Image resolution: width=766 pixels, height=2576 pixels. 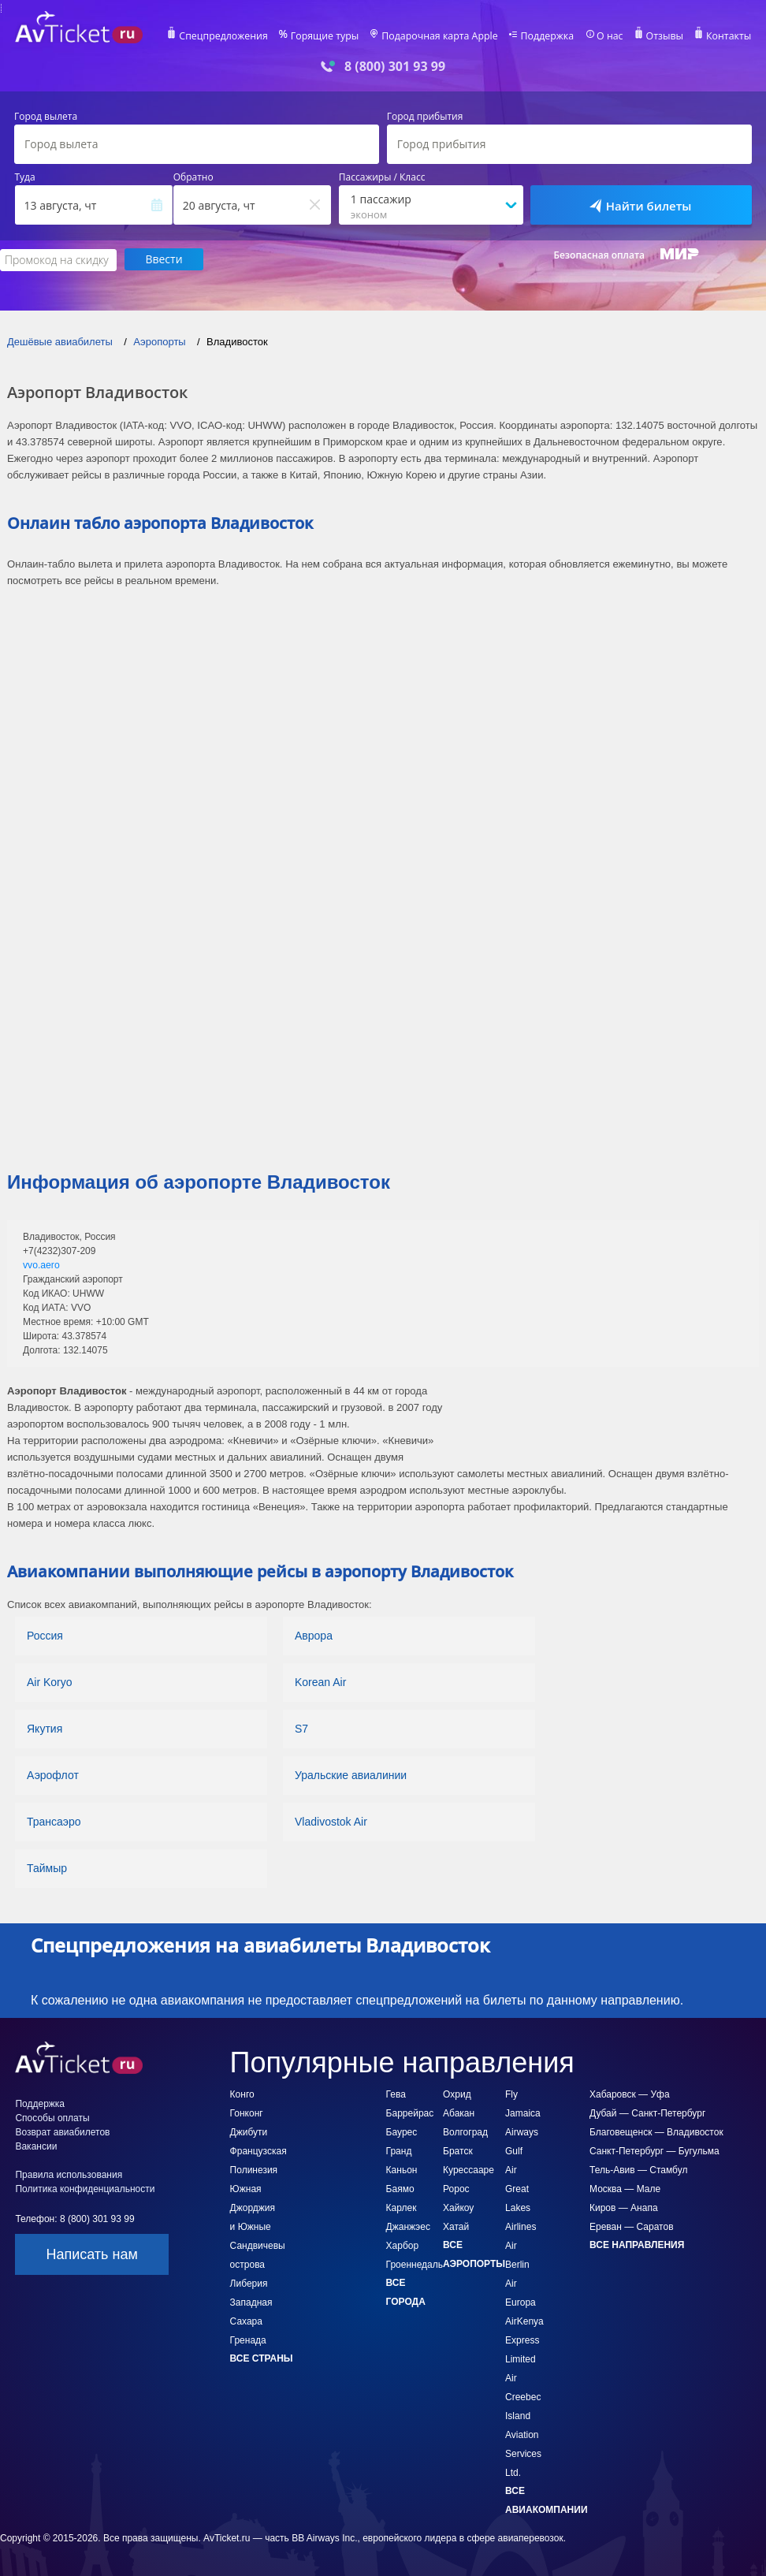 I want to click on Ереван — Саратов, so click(x=631, y=2226).